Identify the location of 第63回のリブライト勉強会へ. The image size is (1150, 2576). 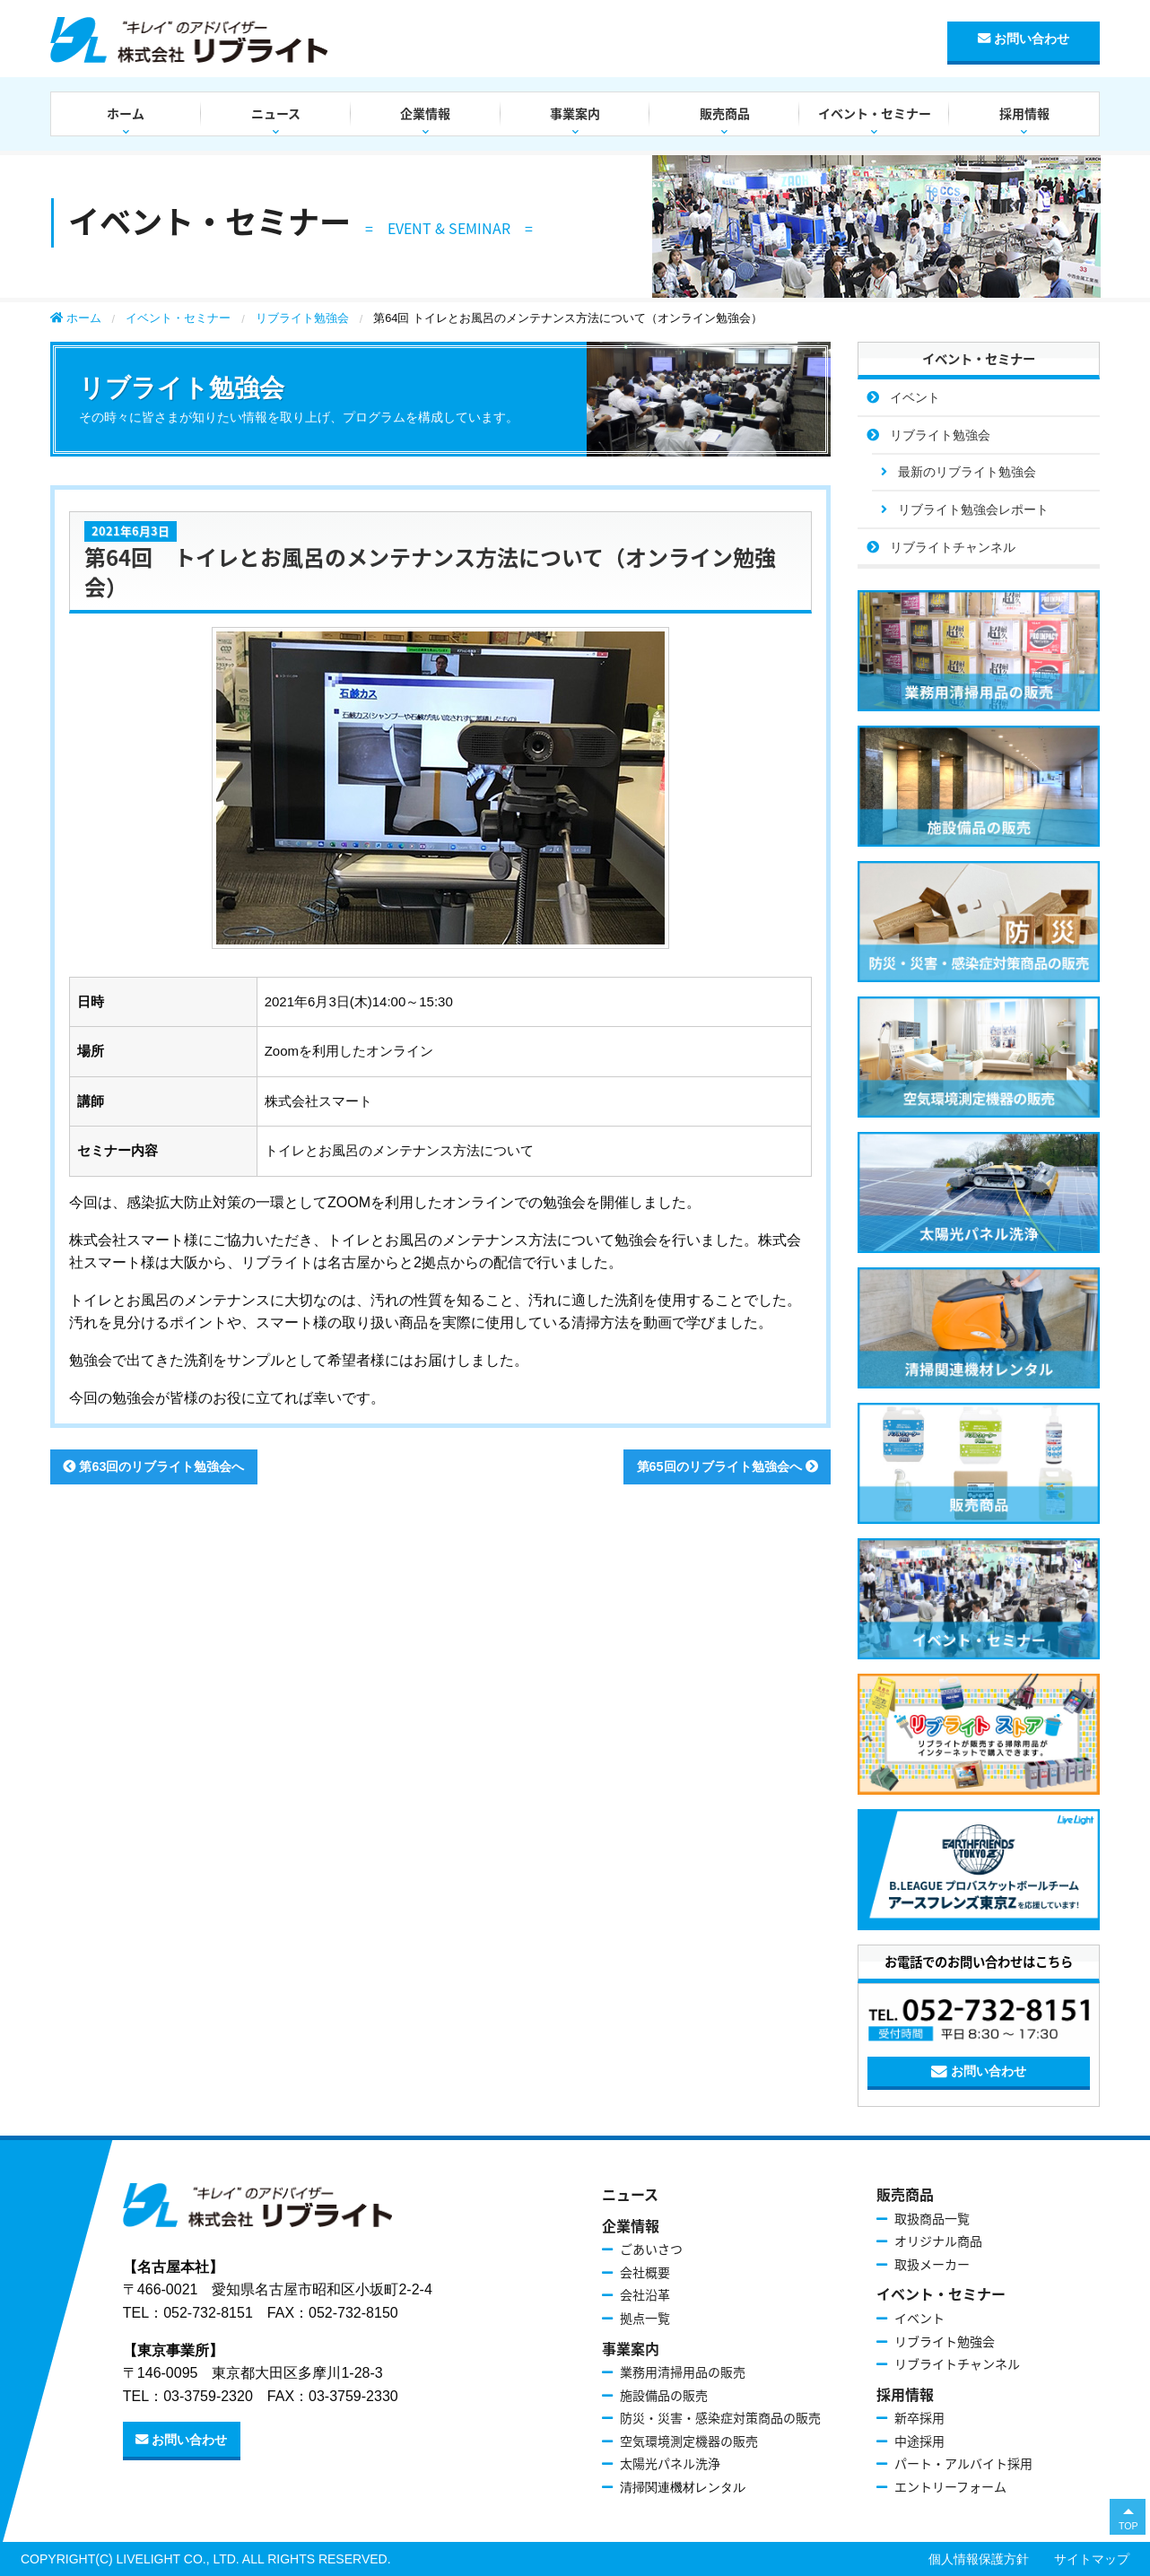
(153, 1466).